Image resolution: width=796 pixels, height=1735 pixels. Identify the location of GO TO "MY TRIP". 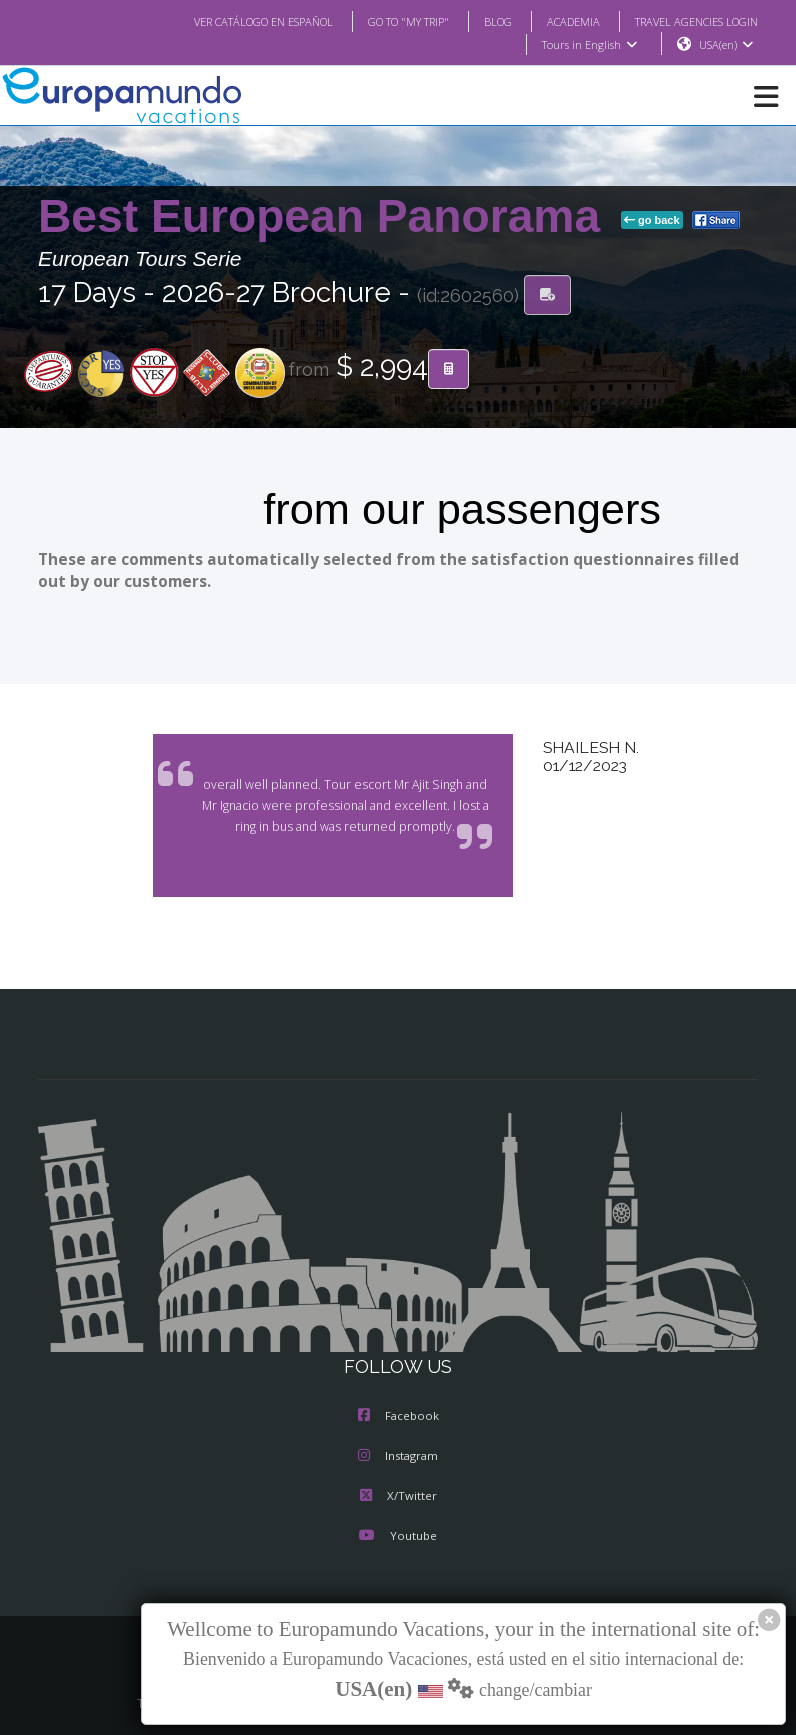
(382, 21).